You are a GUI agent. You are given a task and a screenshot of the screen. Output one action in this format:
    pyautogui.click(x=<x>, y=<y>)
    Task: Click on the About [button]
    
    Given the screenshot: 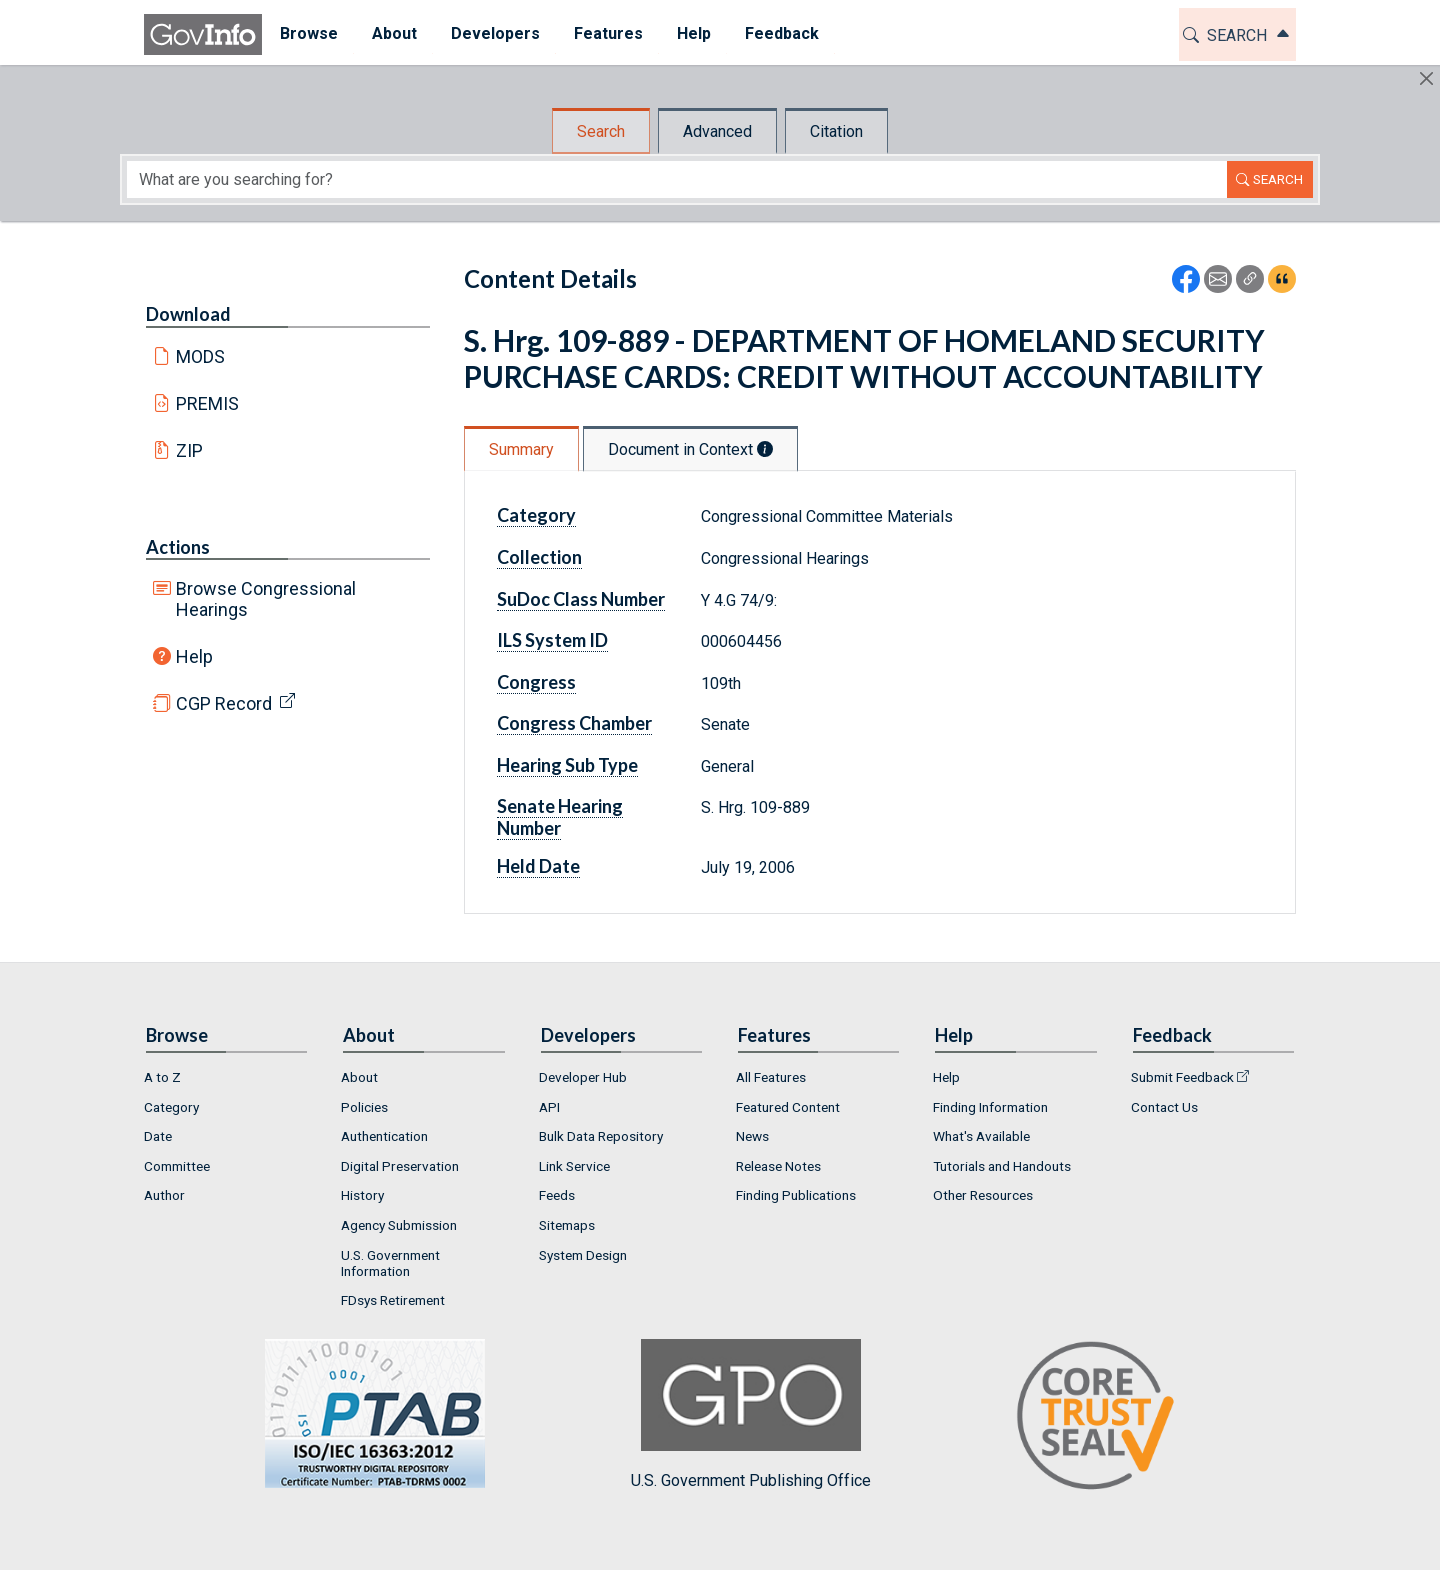 What is the action you would take?
    pyautogui.click(x=393, y=33)
    